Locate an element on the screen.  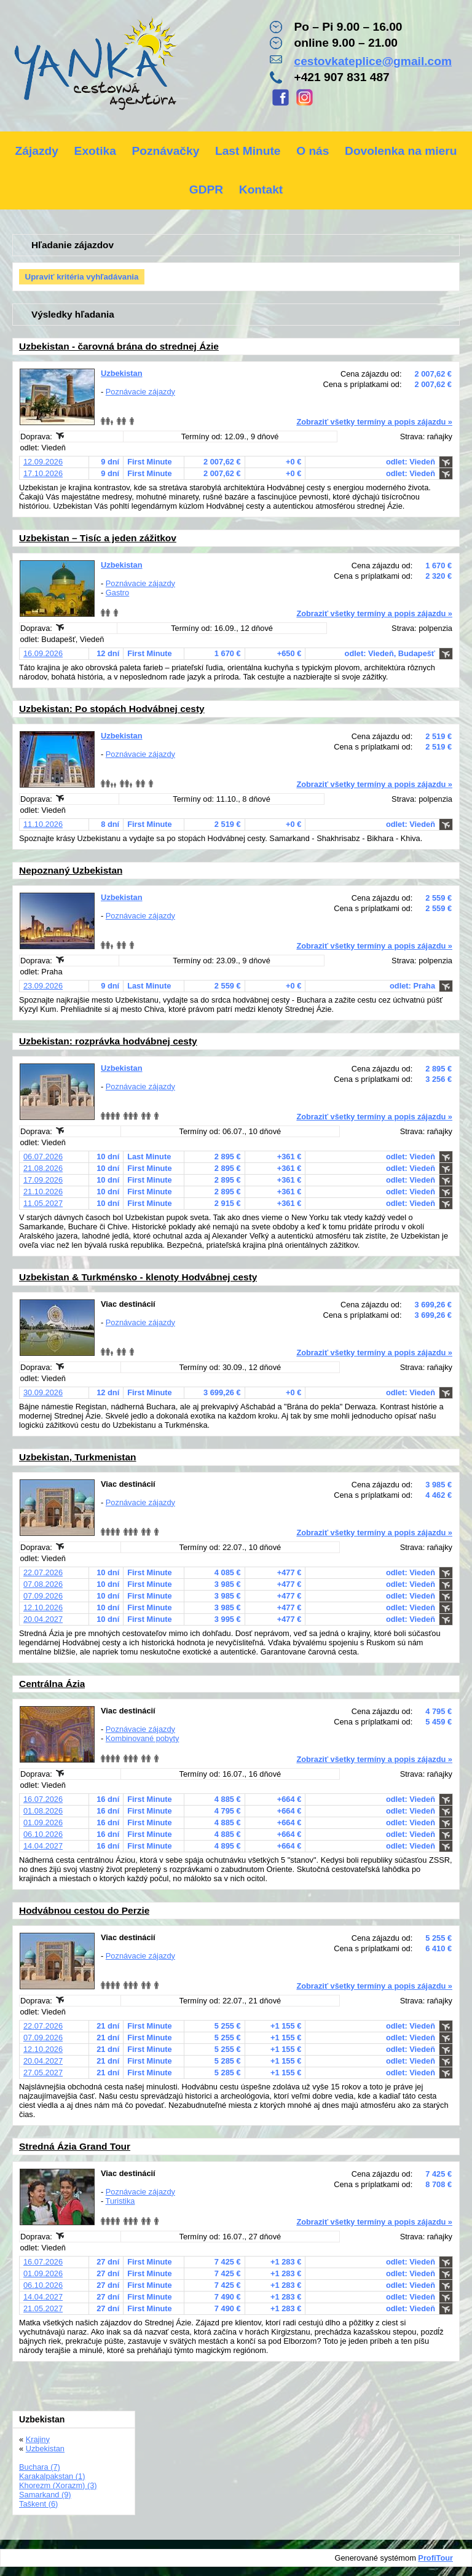
22.07.2026 is located at coordinates (43, 1572).